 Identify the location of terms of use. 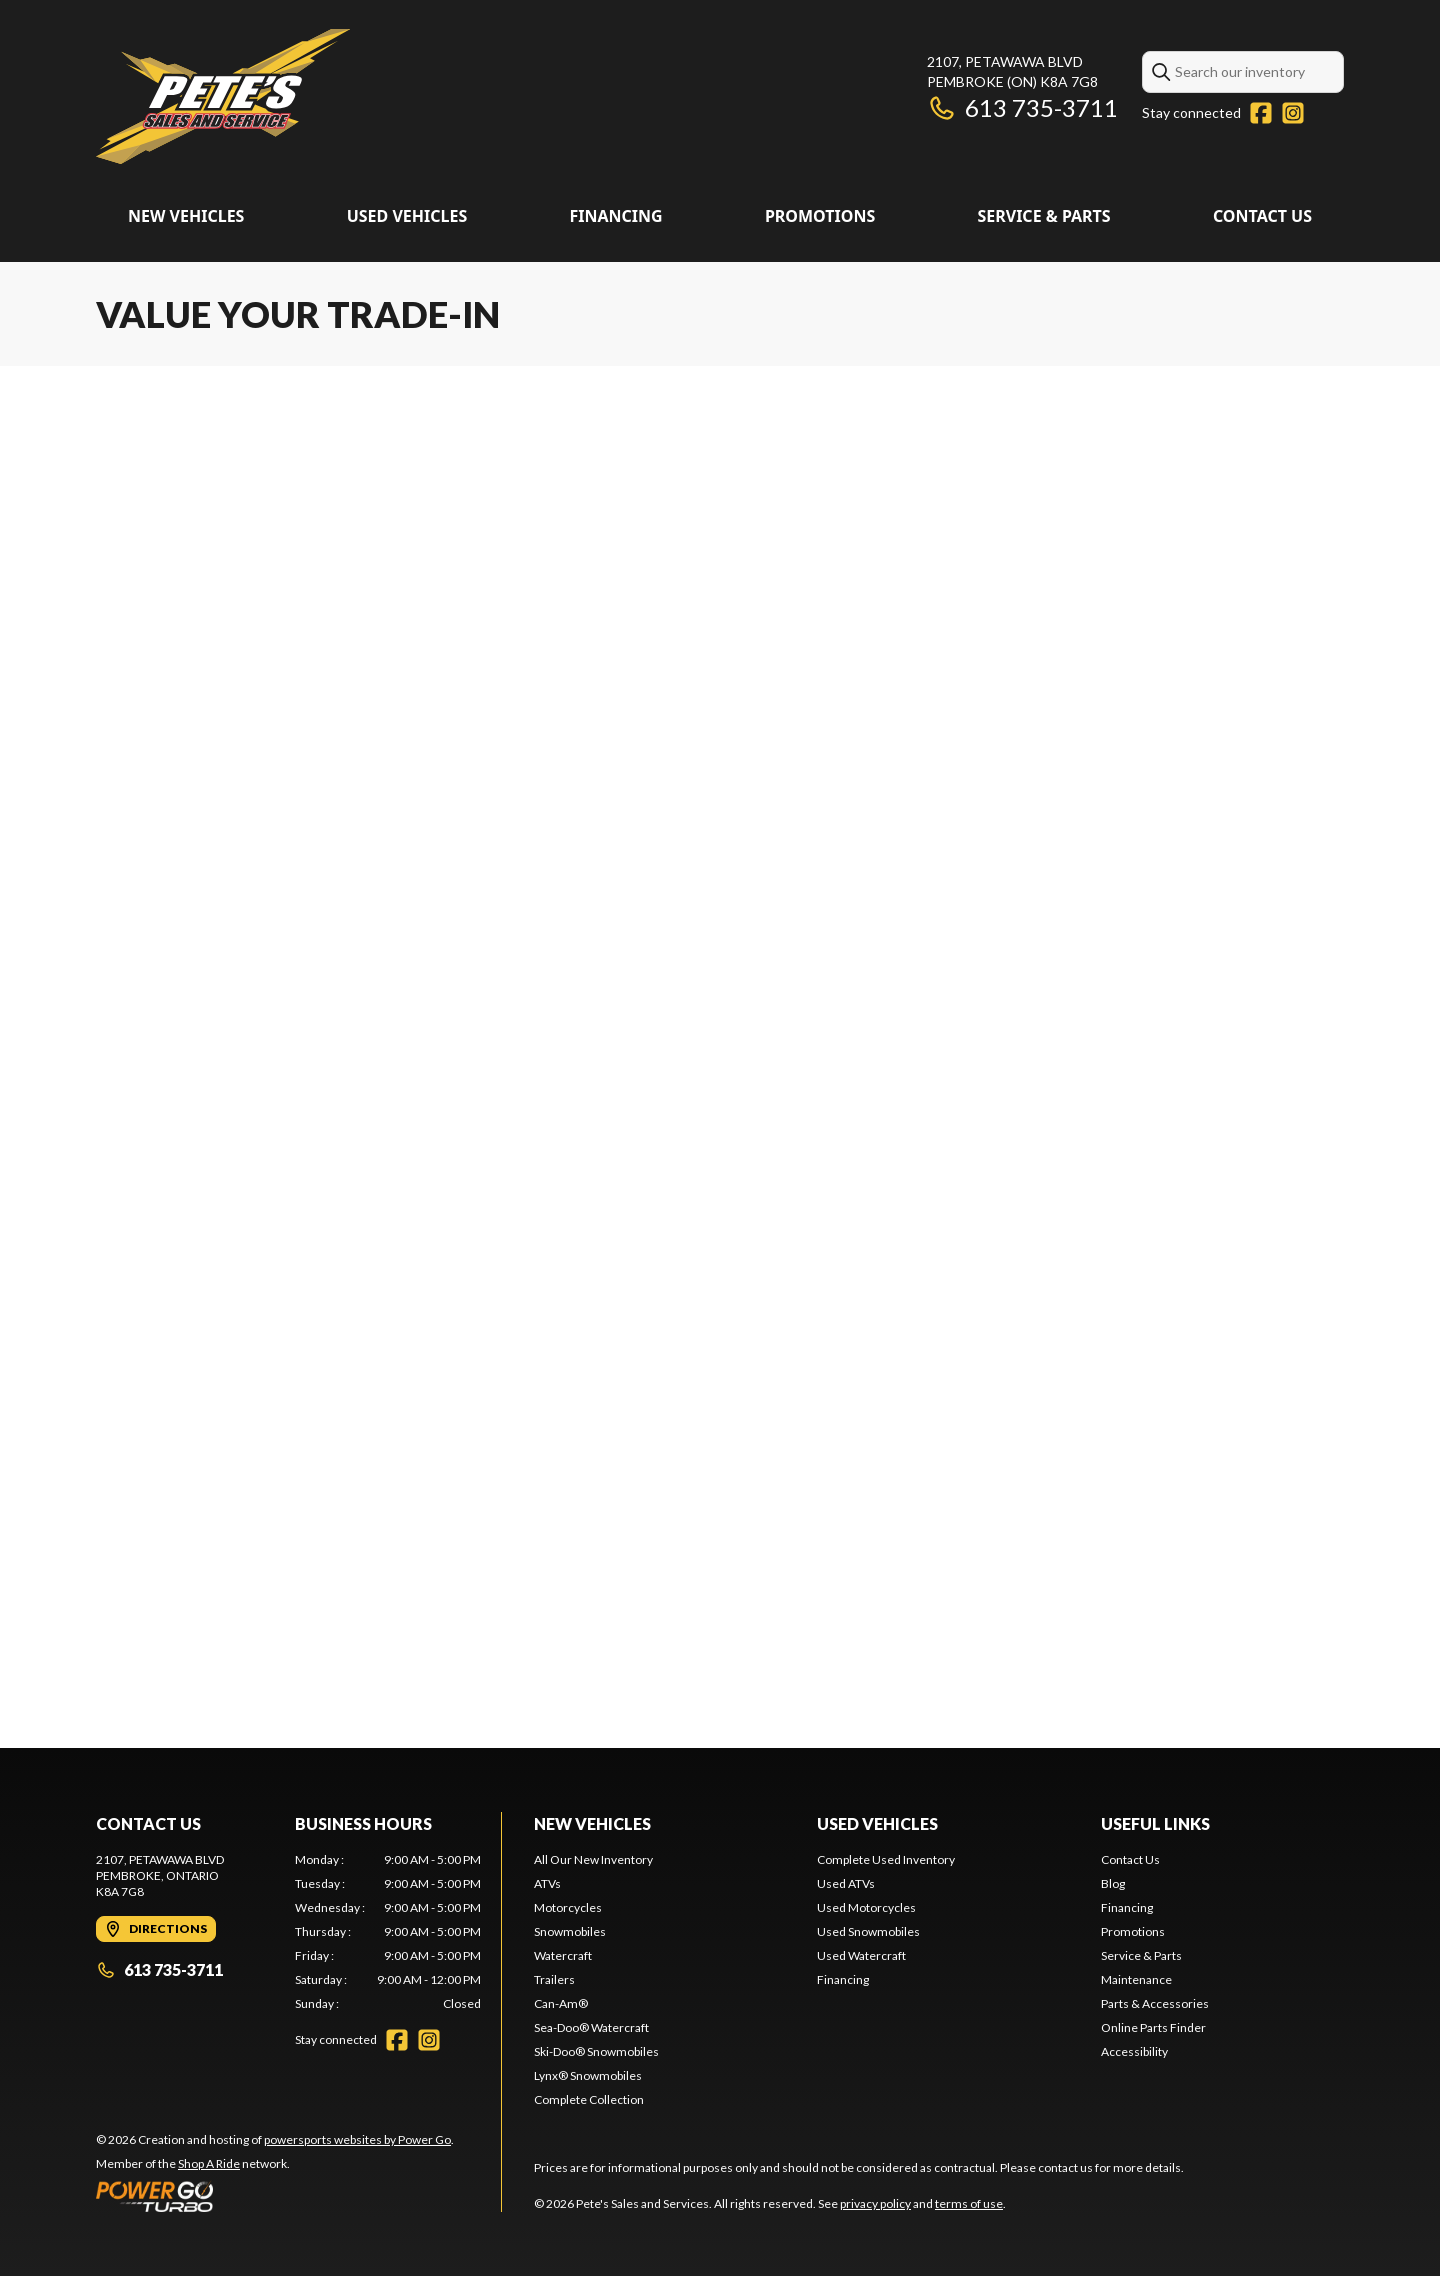
(969, 2203).